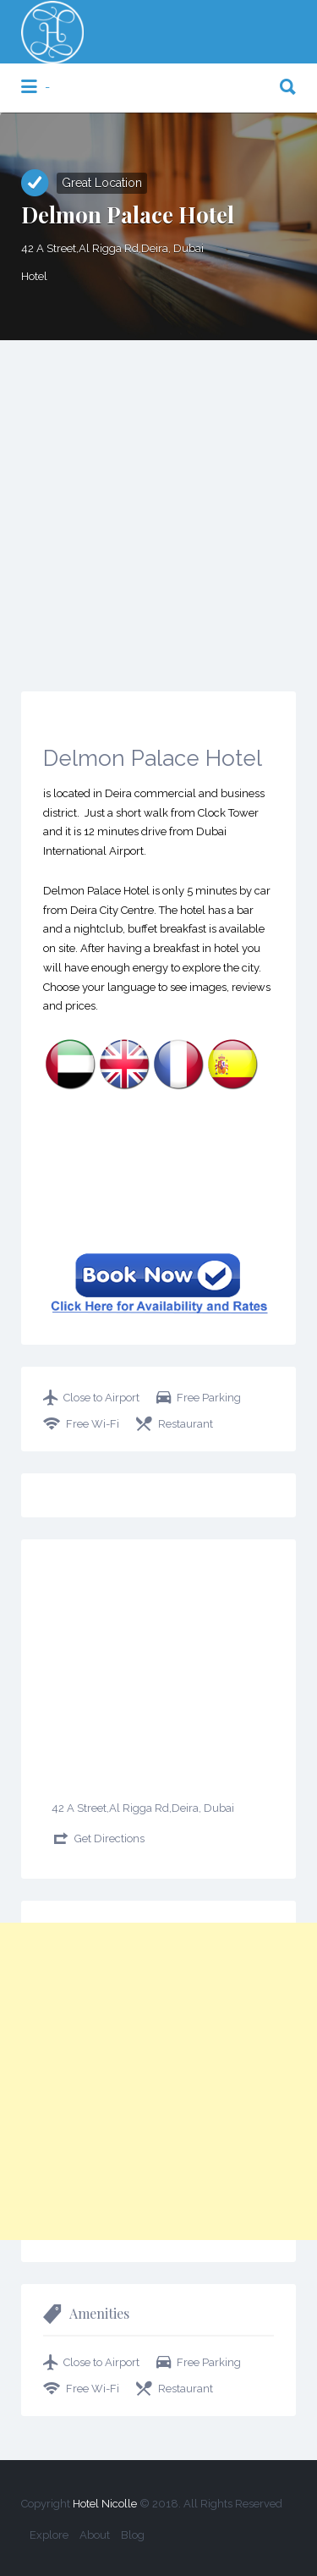 The width and height of the screenshot is (317, 2576). I want to click on Close to Airport, so click(101, 1397).